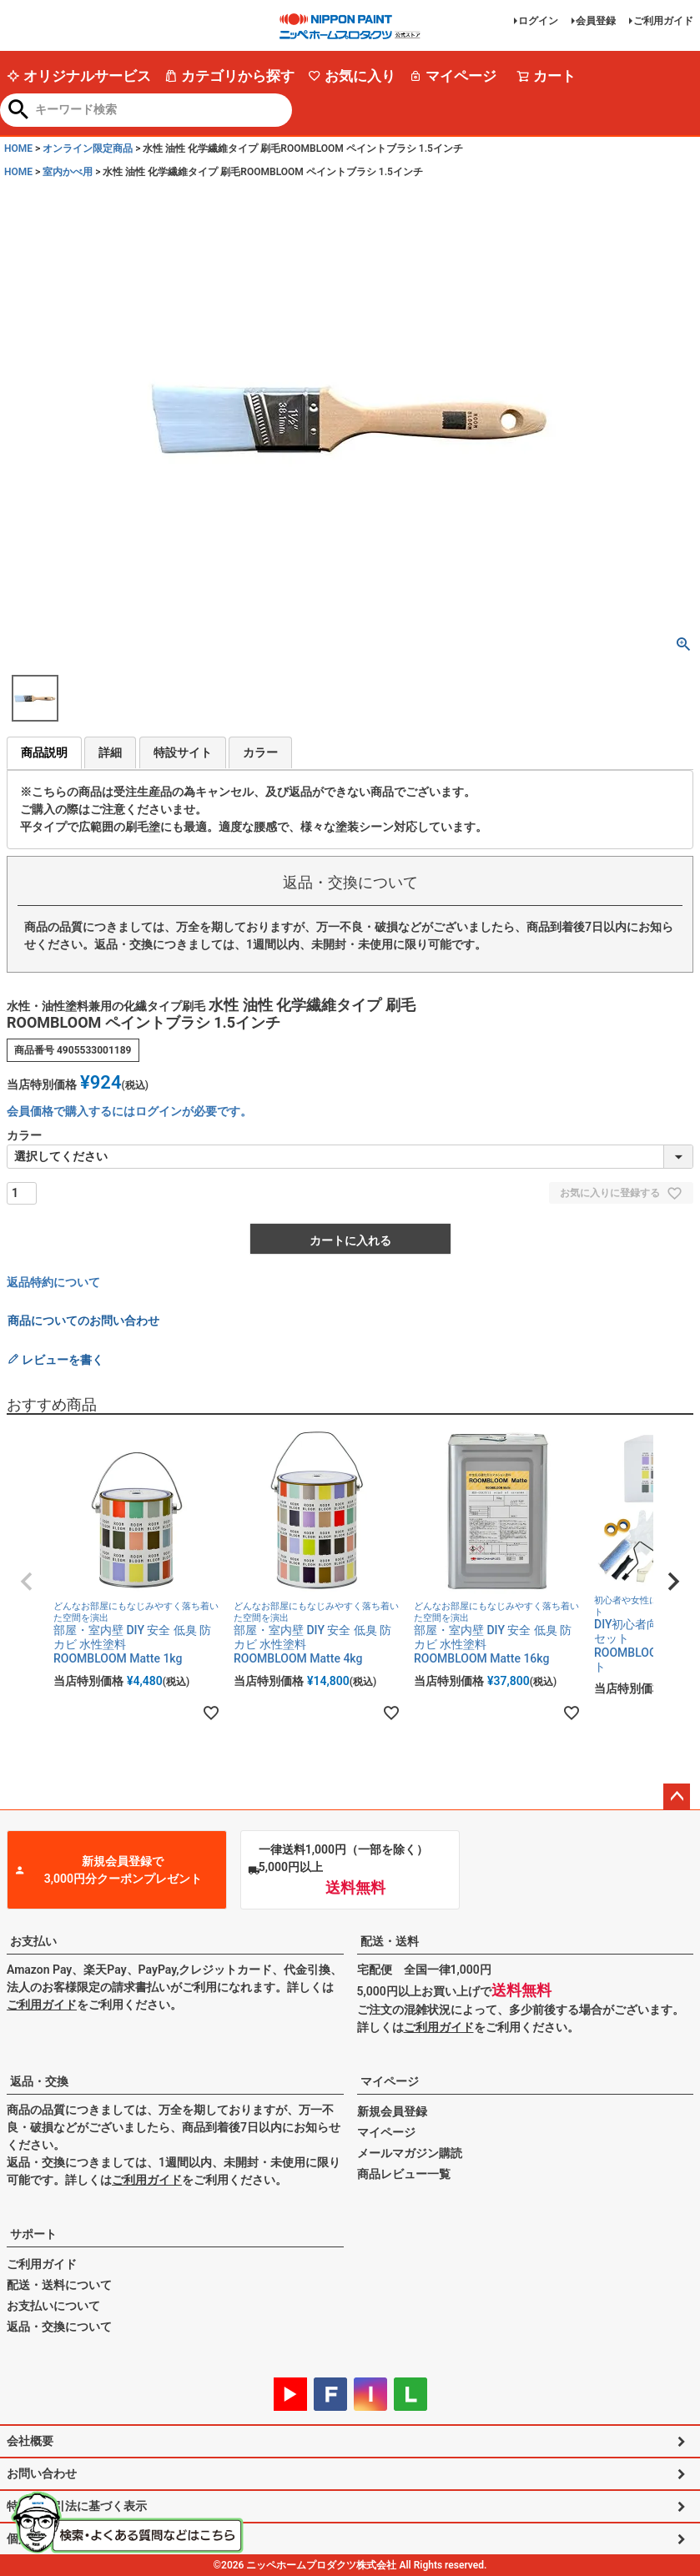 The width and height of the screenshot is (700, 2576). What do you see at coordinates (351, 76) in the screenshot?
I see `お気に入り` at bounding box center [351, 76].